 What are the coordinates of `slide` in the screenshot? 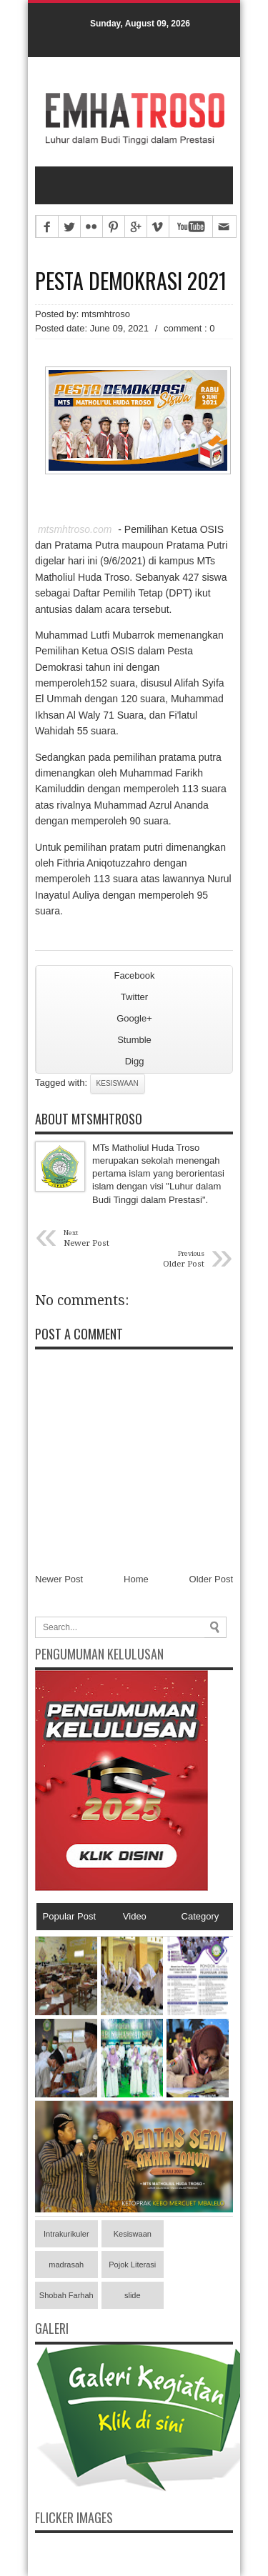 It's located at (132, 2295).